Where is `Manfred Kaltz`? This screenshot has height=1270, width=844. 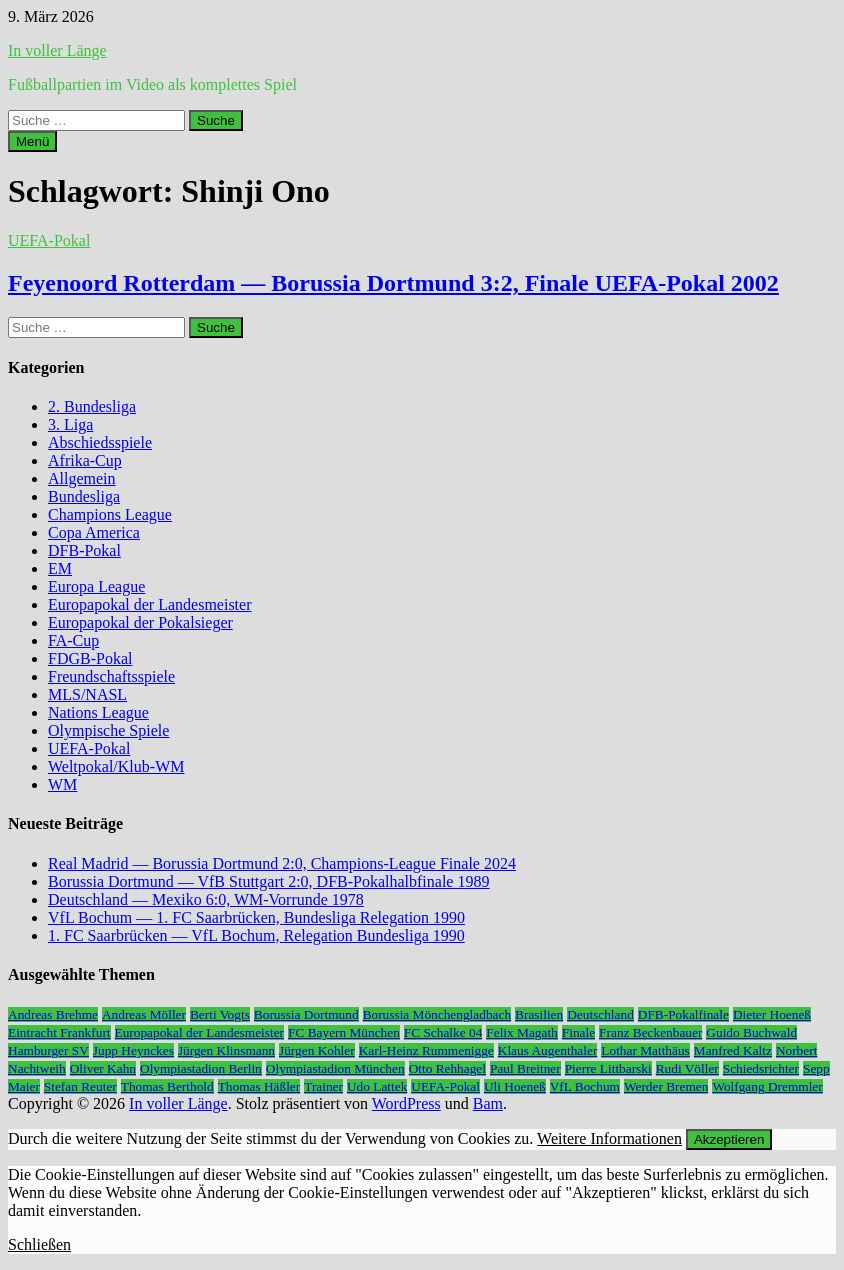
Manfred Kaltz is located at coordinates (733, 1050).